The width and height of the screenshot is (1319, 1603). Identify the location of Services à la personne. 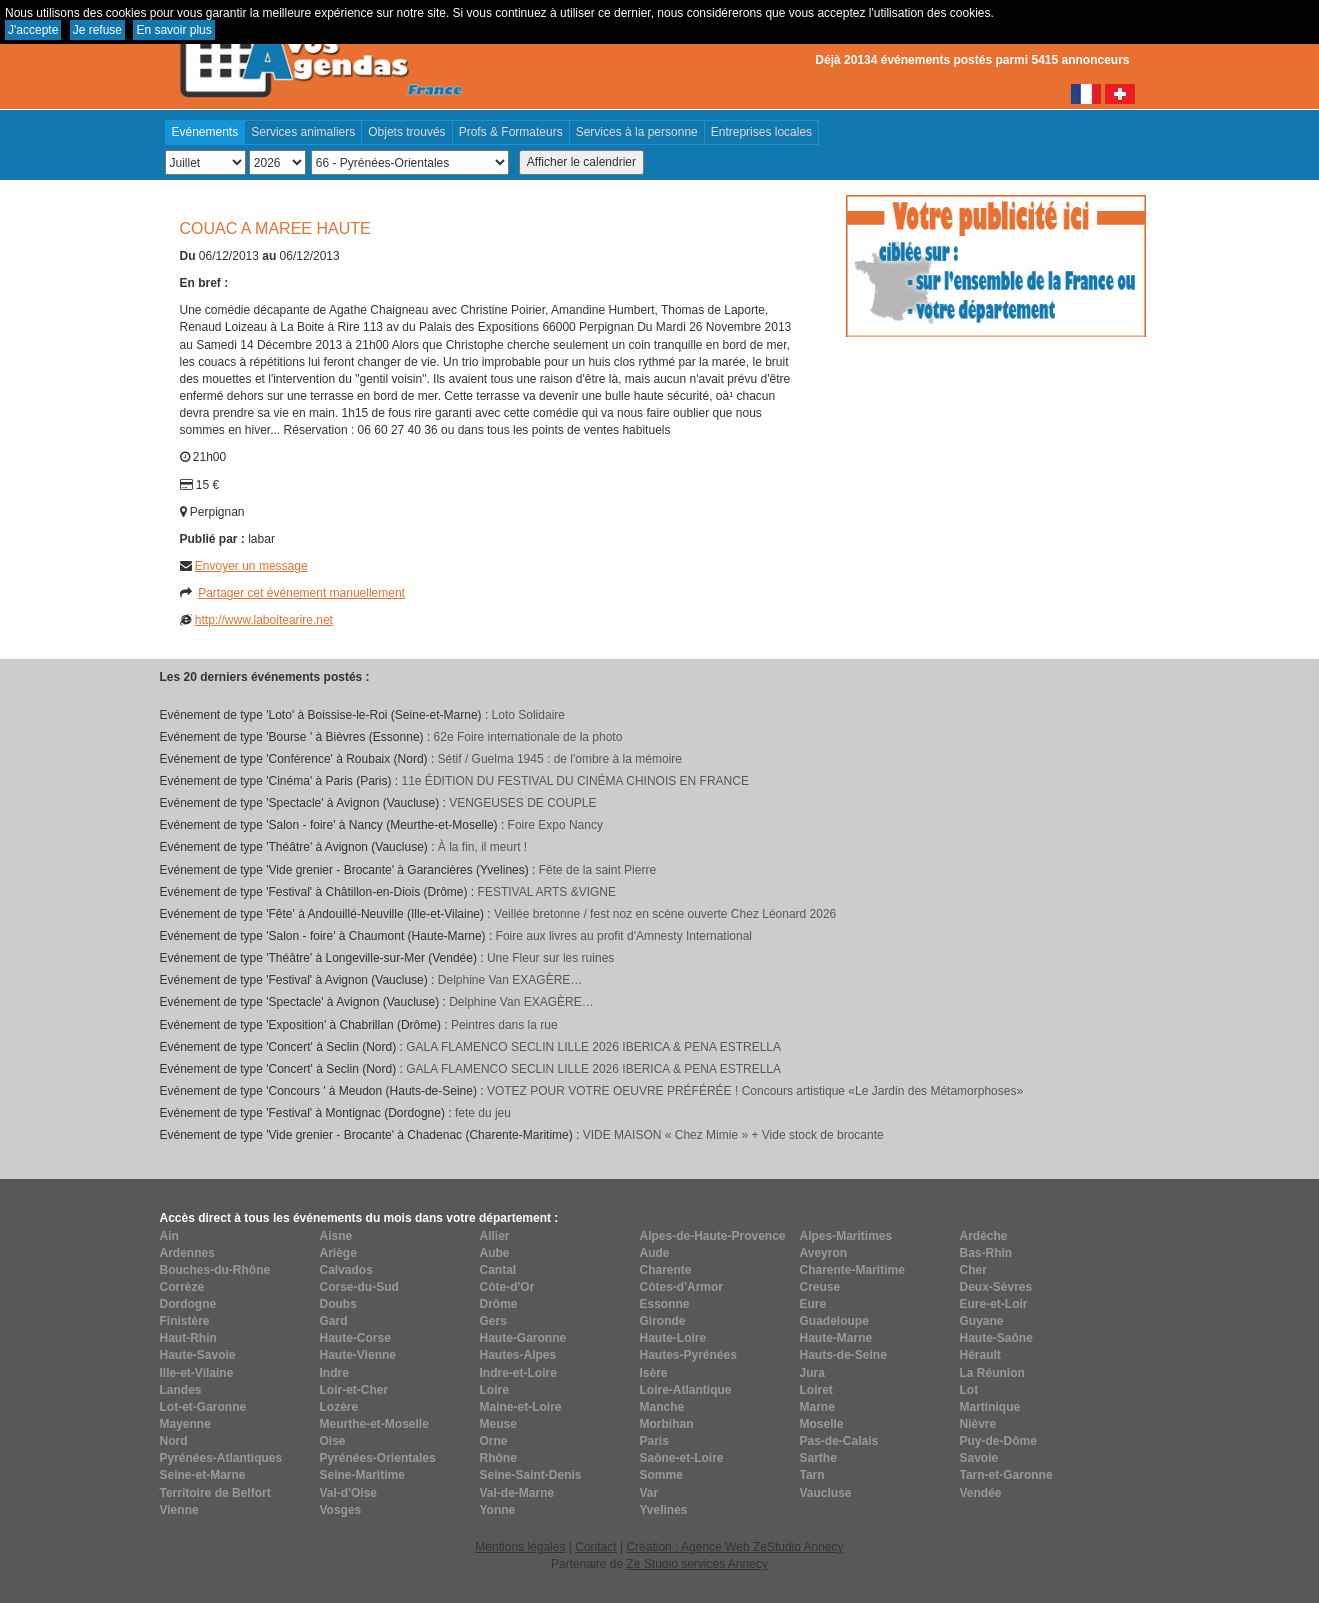
(637, 132).